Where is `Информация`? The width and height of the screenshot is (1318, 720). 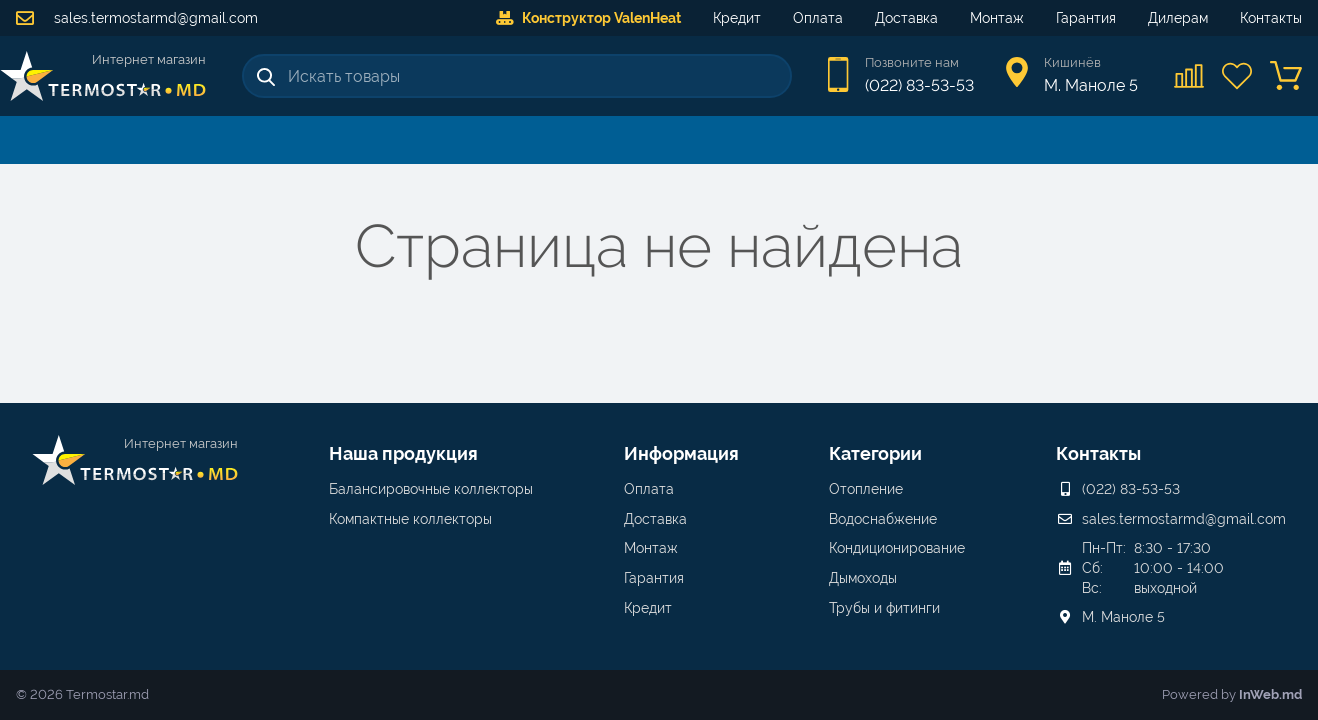
Информация is located at coordinates (681, 453).